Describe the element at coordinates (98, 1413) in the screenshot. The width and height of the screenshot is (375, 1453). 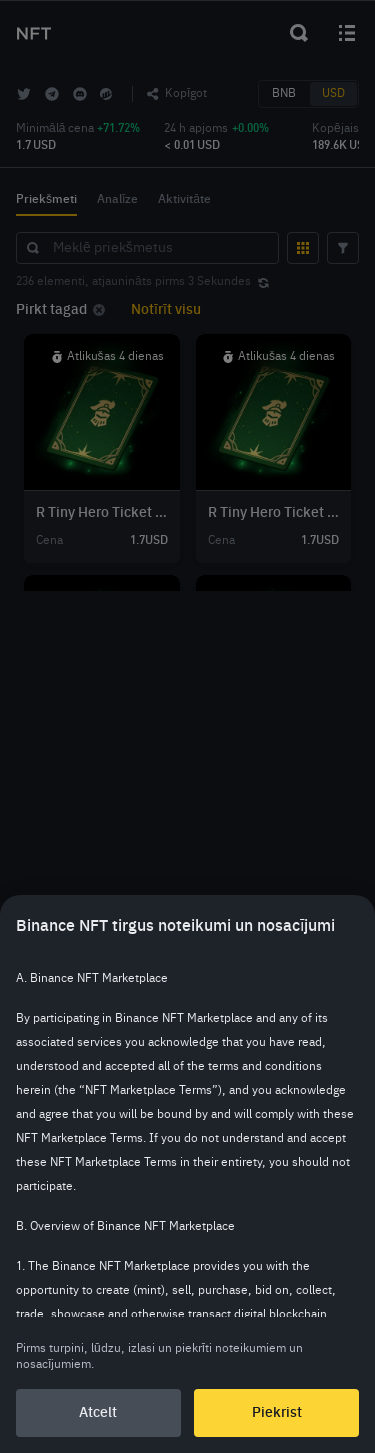
I see `Atcelt` at that location.